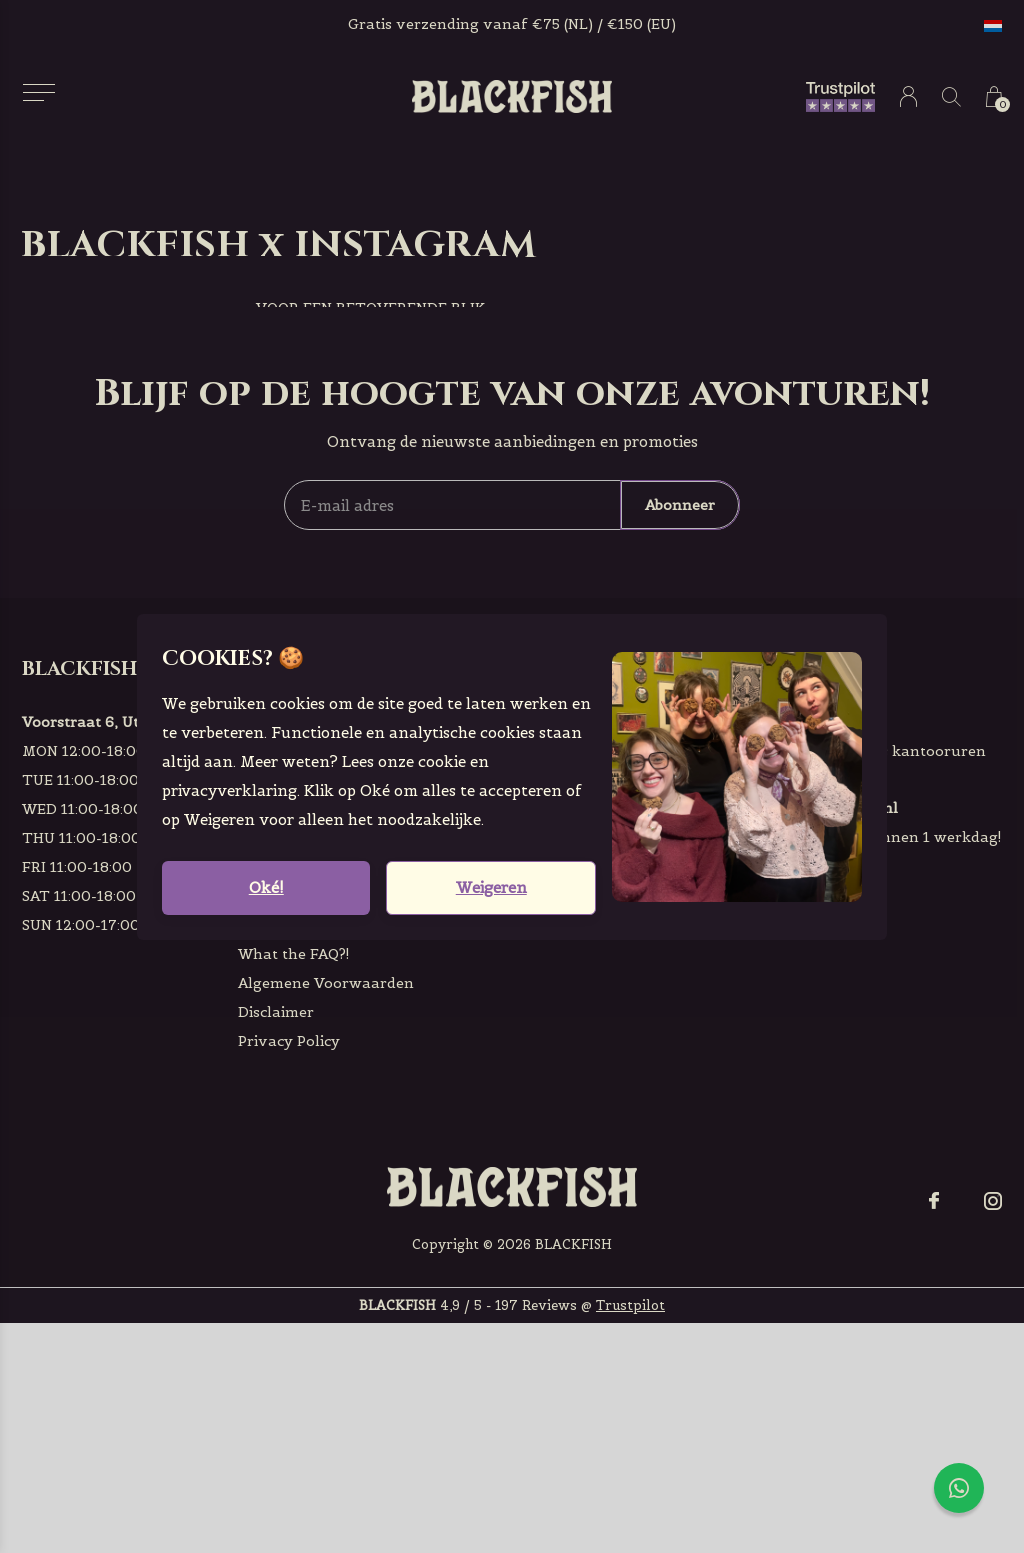  What do you see at coordinates (266, 887) in the screenshot?
I see `Oké!` at bounding box center [266, 887].